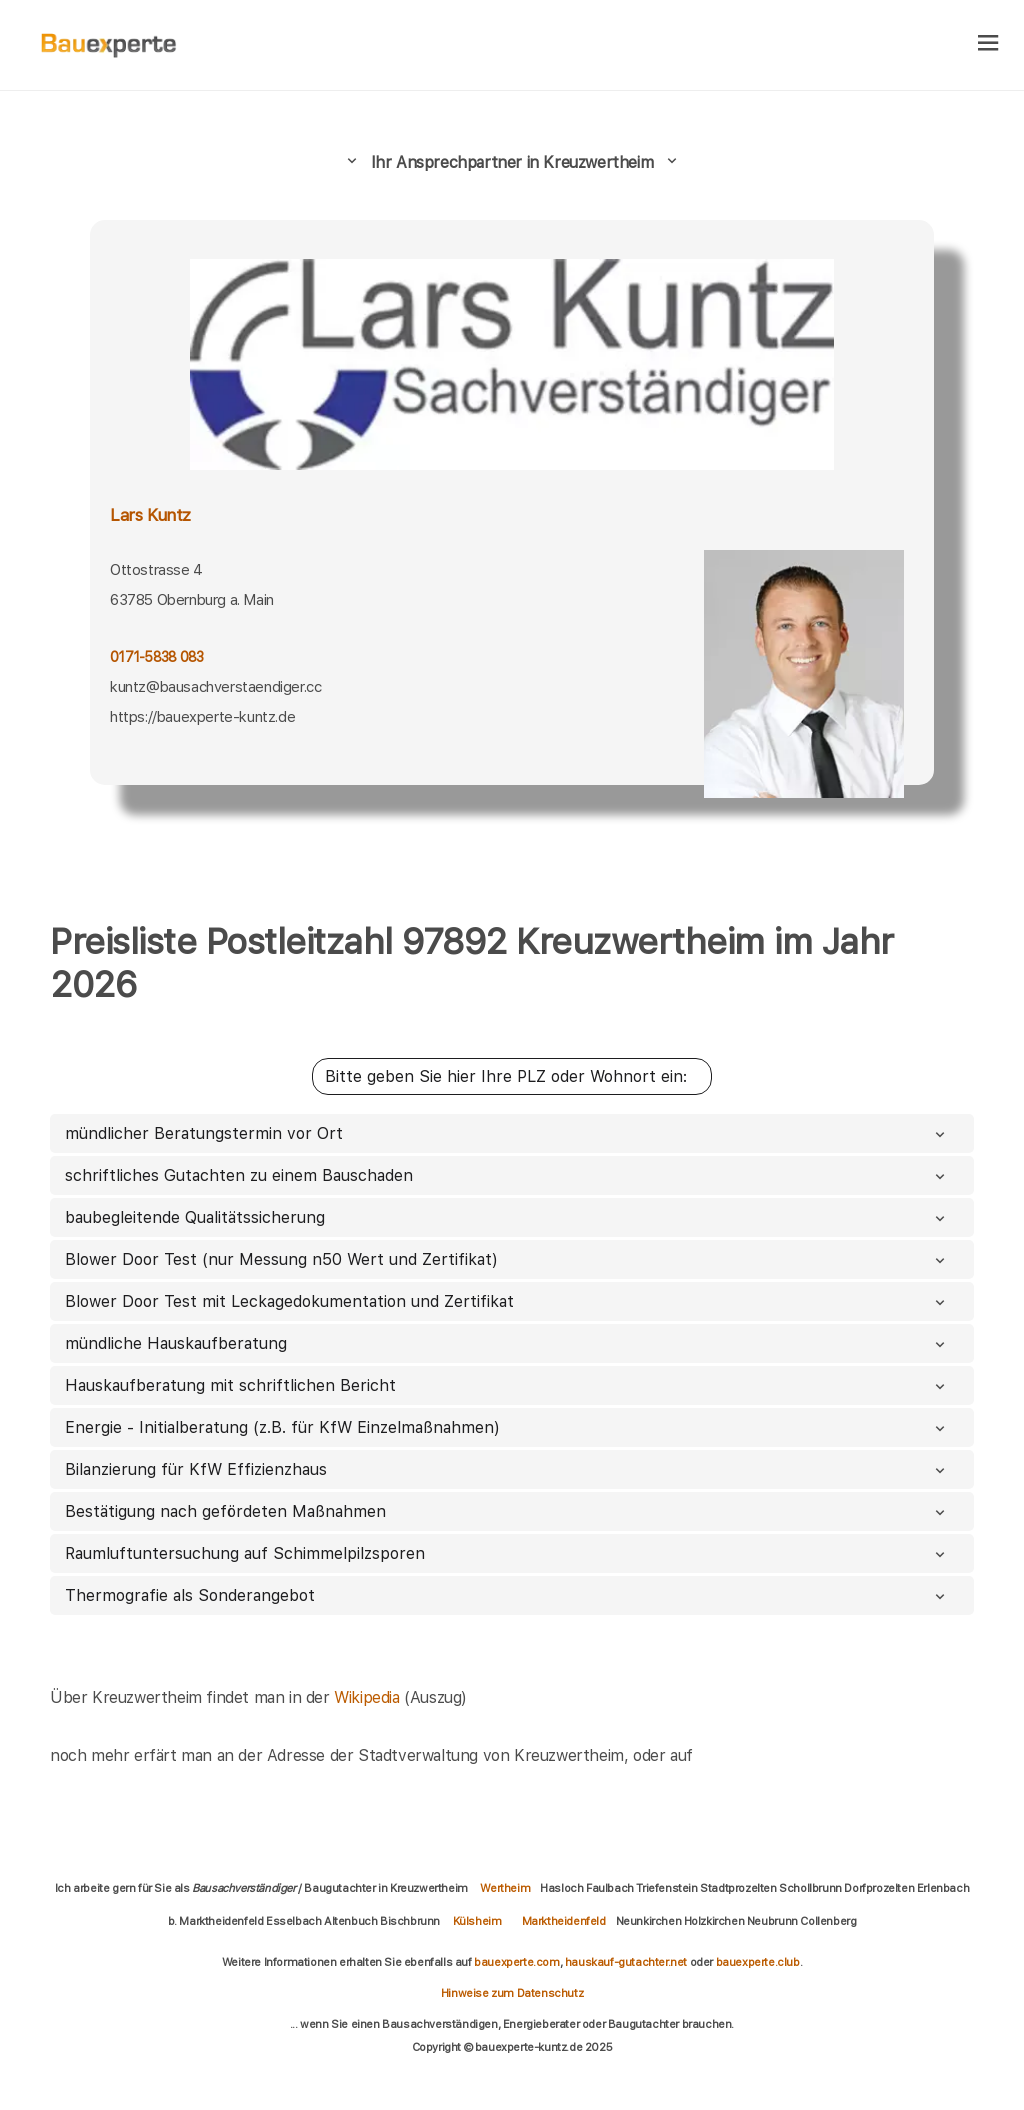  What do you see at coordinates (988, 44) in the screenshot?
I see `[hamburger]` at bounding box center [988, 44].